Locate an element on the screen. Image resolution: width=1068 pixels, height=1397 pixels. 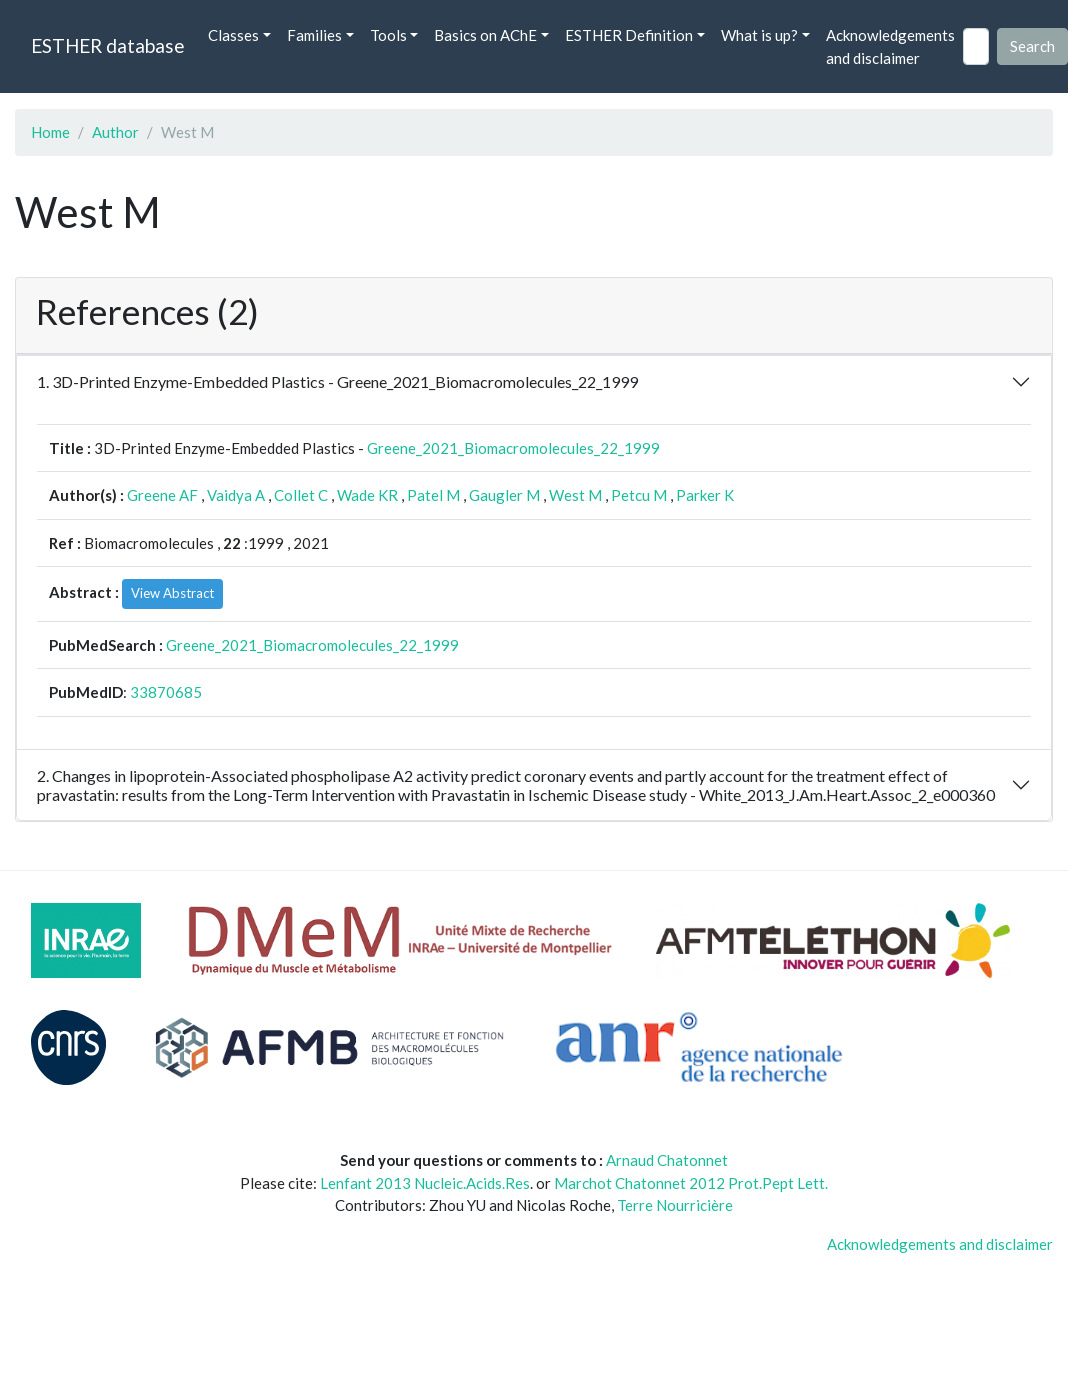
Basics on AChE [button] is located at coordinates (485, 35).